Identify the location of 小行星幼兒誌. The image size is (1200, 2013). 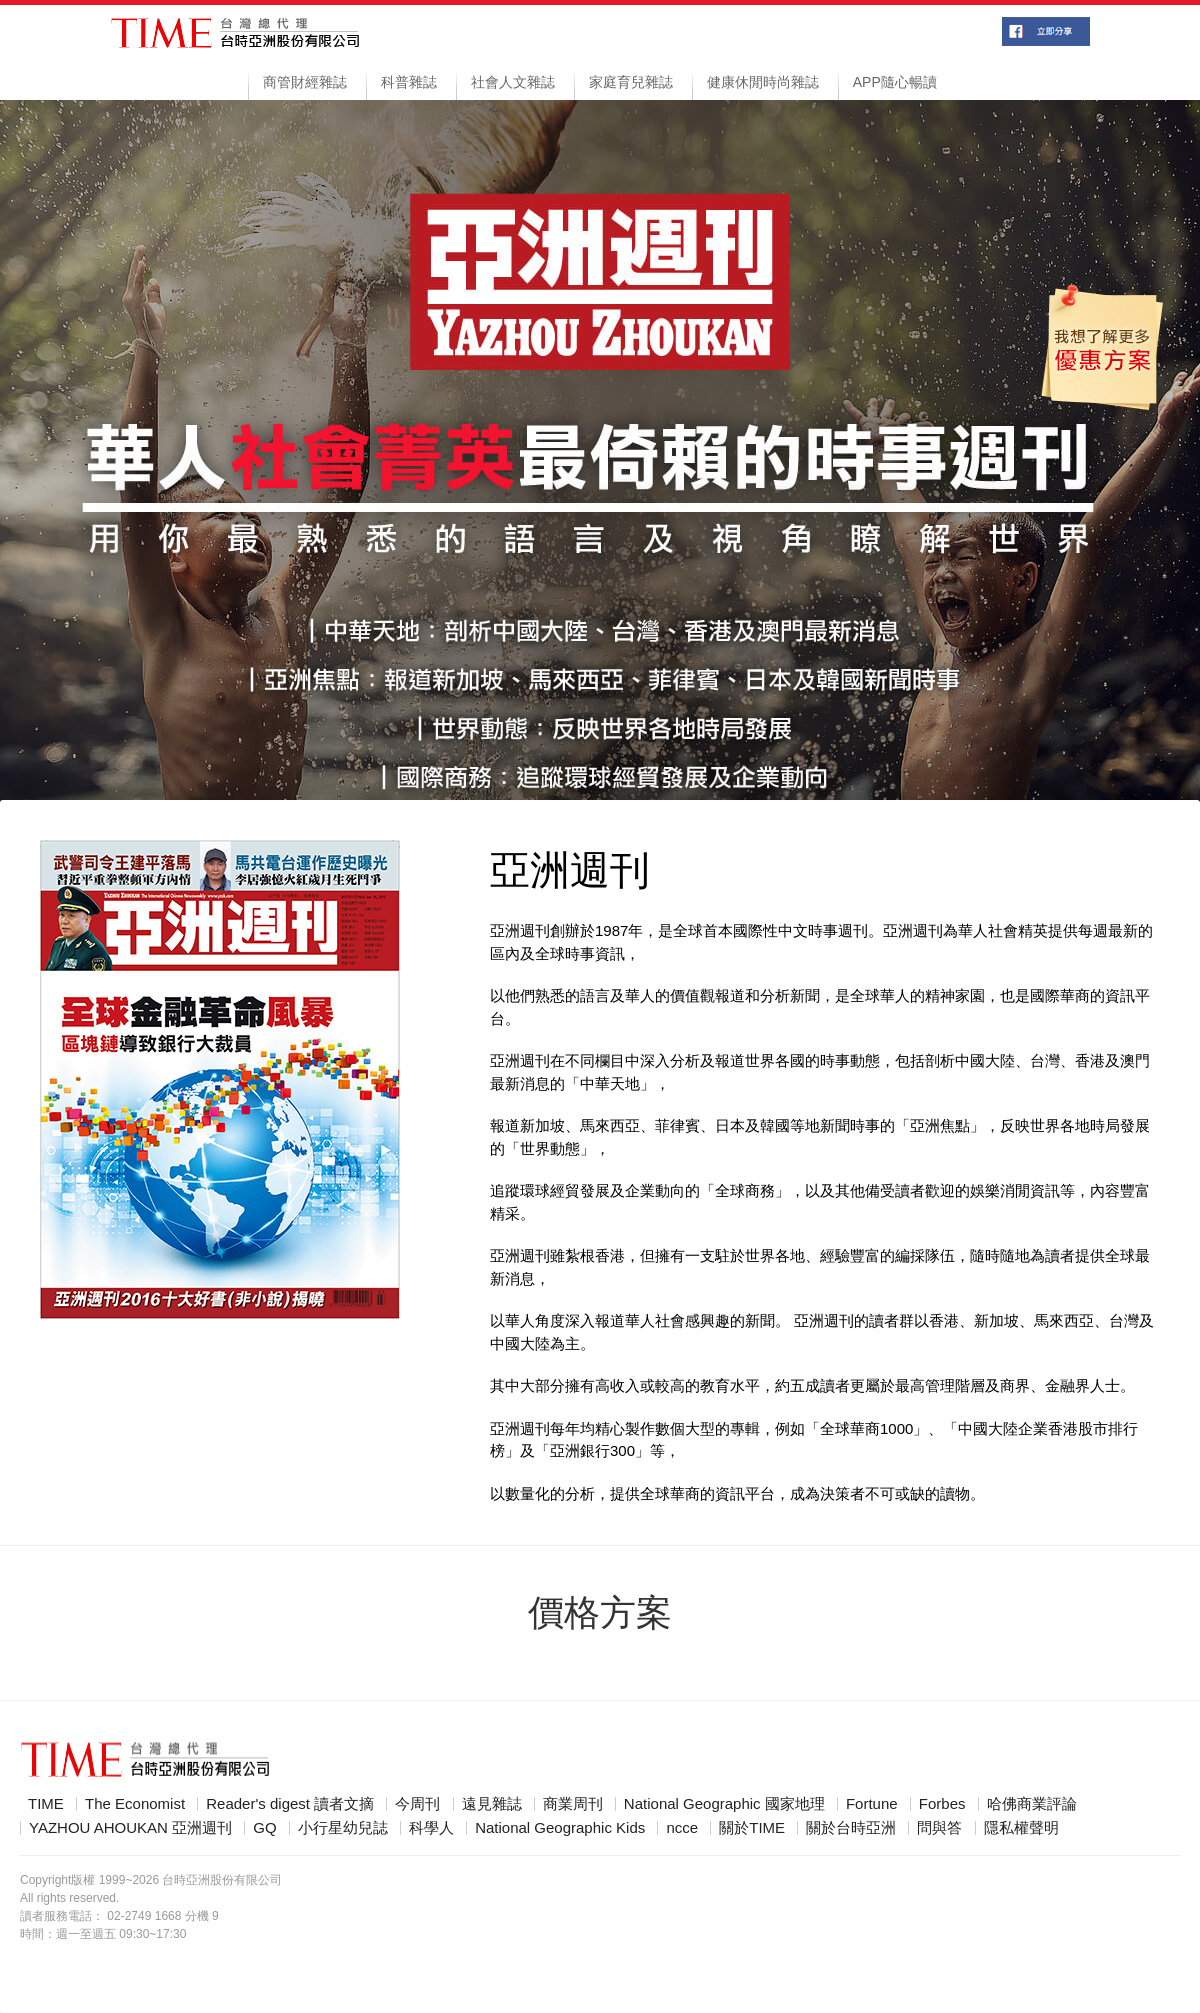
(343, 1828).